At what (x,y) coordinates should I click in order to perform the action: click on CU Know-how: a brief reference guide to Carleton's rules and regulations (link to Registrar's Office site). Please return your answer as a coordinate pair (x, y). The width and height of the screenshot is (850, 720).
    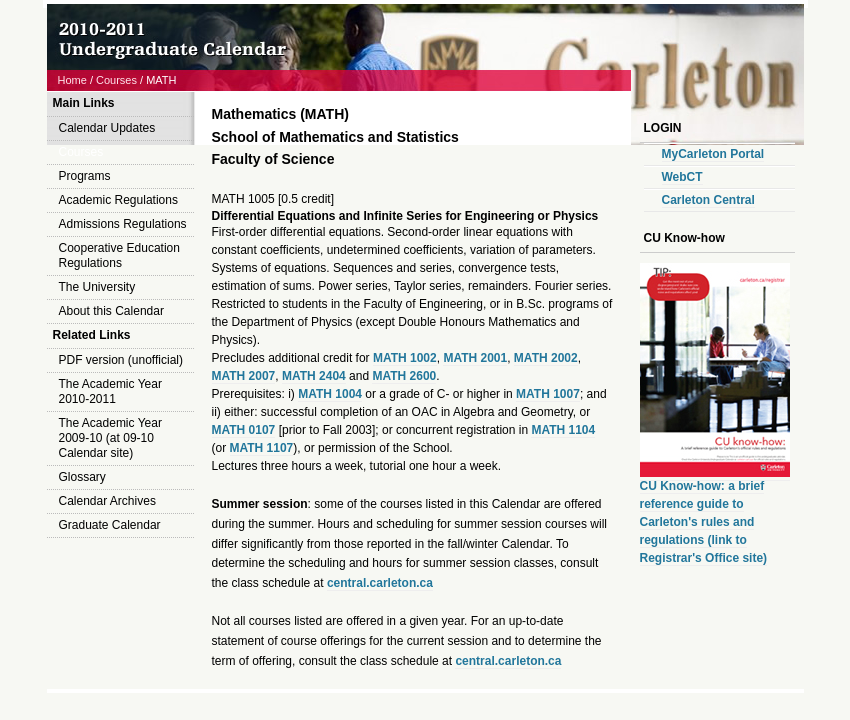
    Looking at the image, I should click on (704, 522).